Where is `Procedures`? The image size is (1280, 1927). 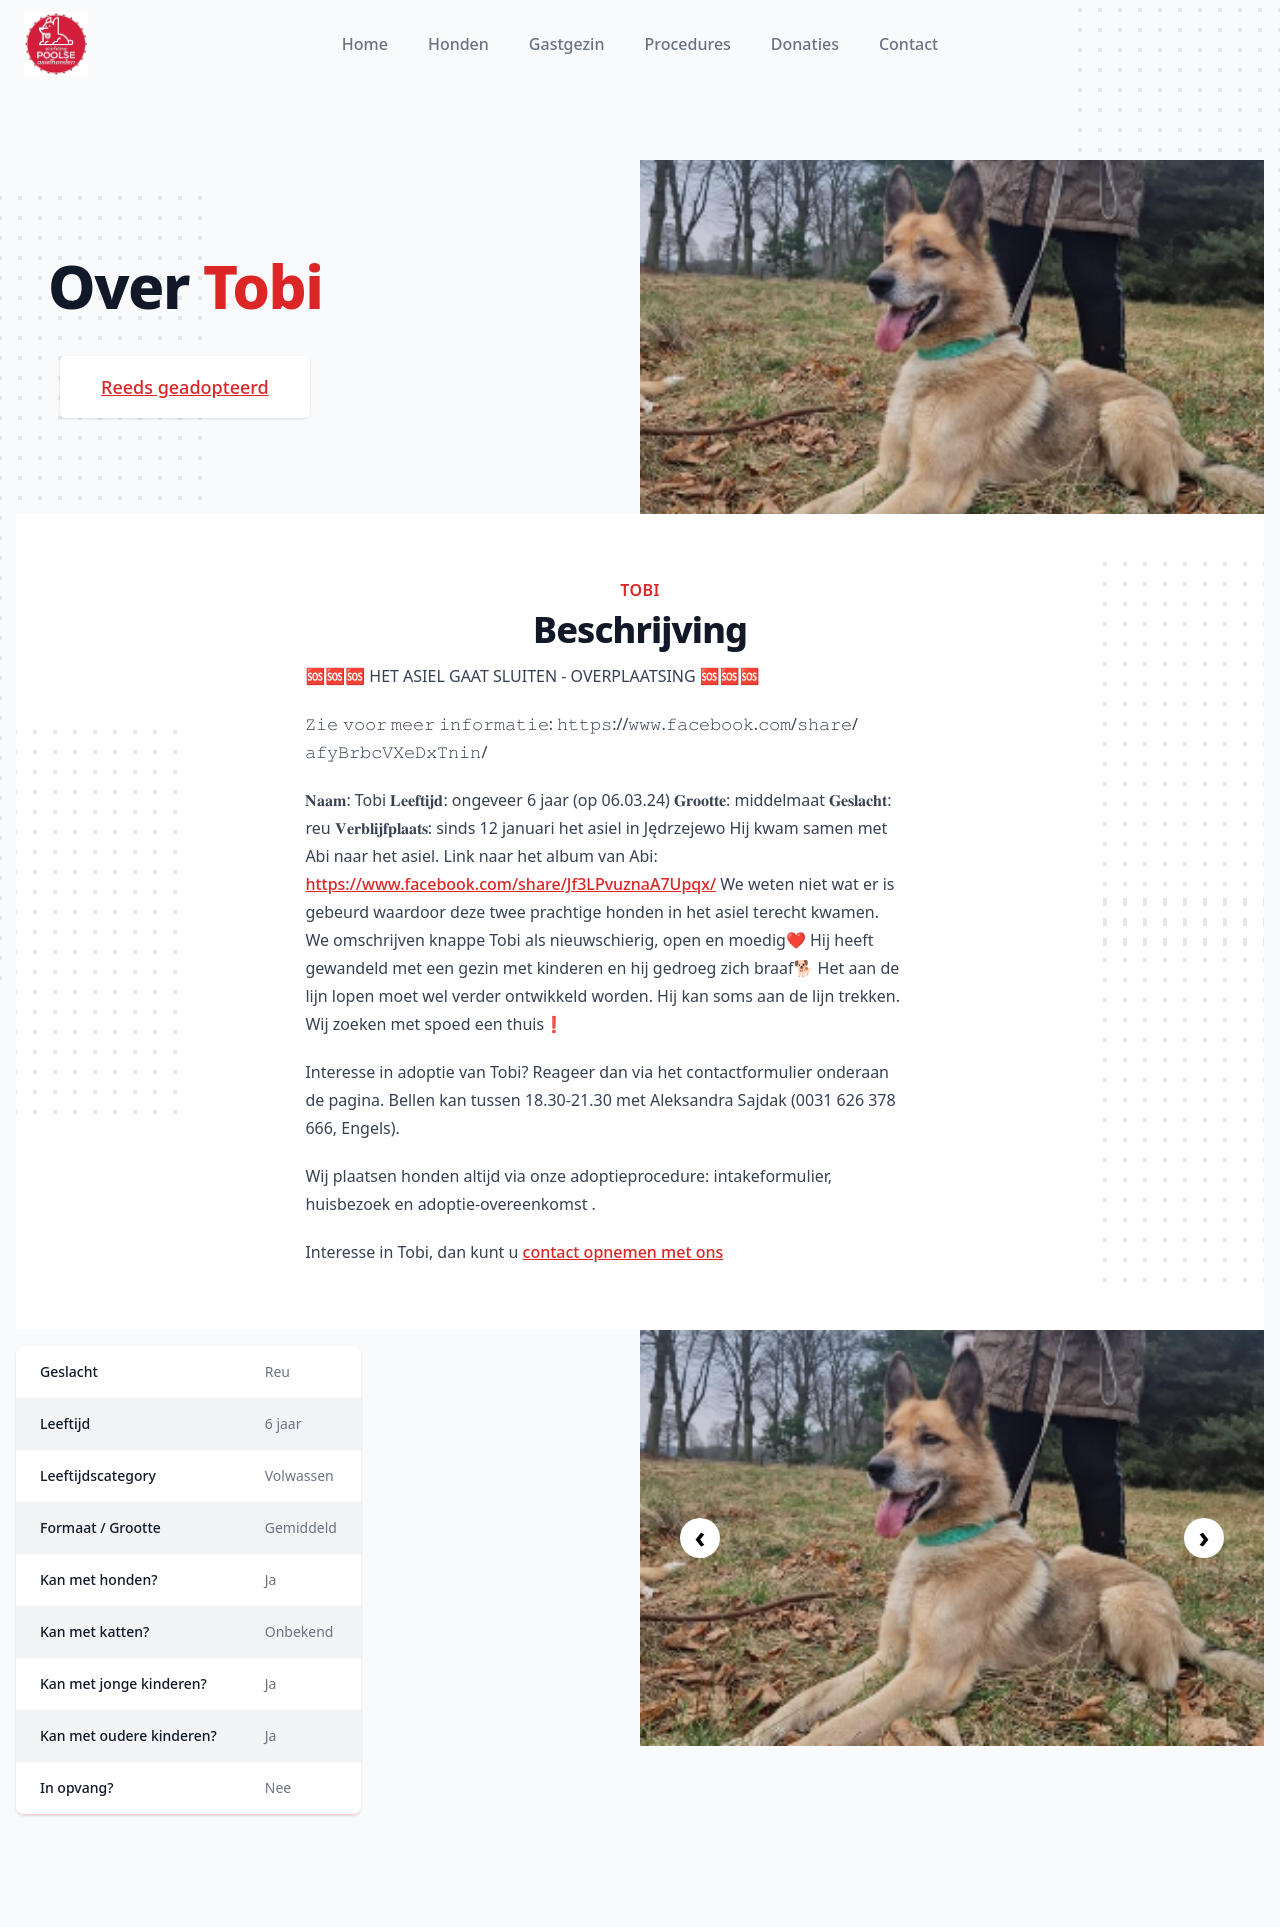 Procedures is located at coordinates (687, 44).